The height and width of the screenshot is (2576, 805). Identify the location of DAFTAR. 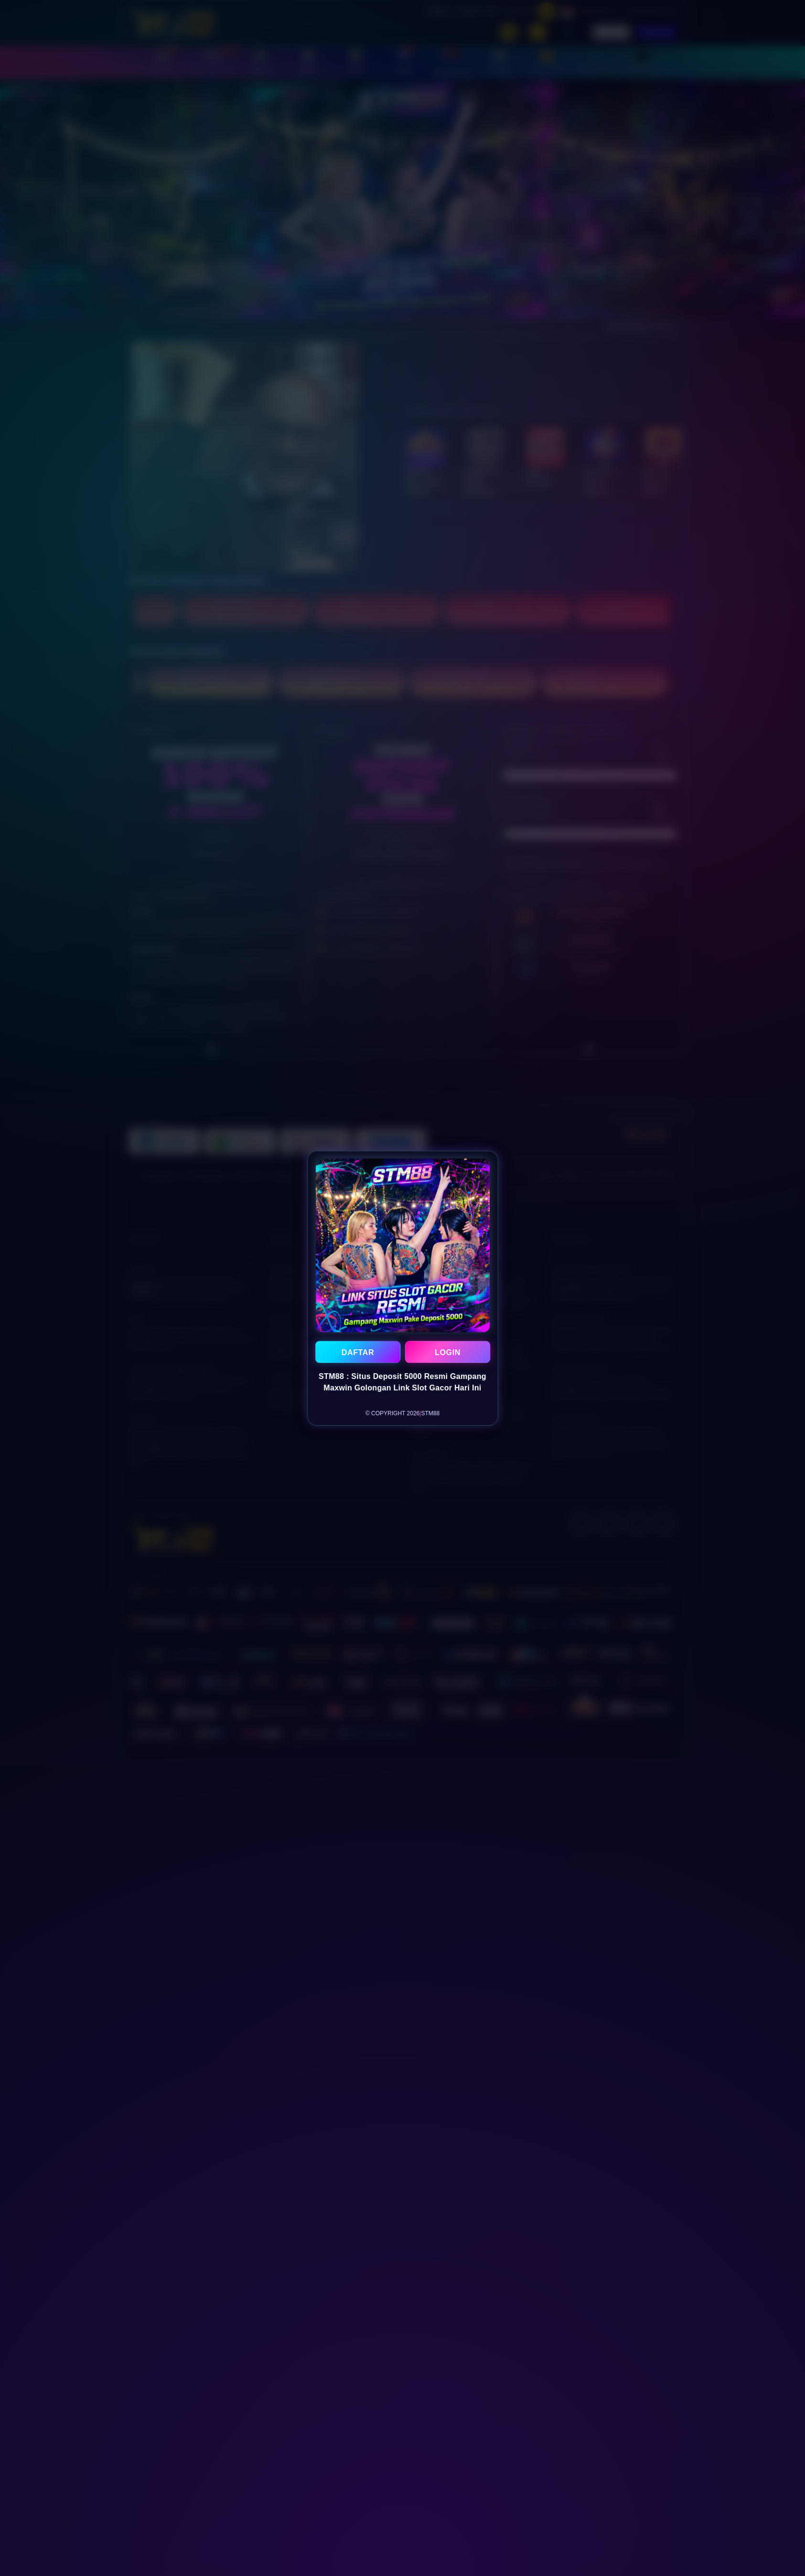
(357, 1351).